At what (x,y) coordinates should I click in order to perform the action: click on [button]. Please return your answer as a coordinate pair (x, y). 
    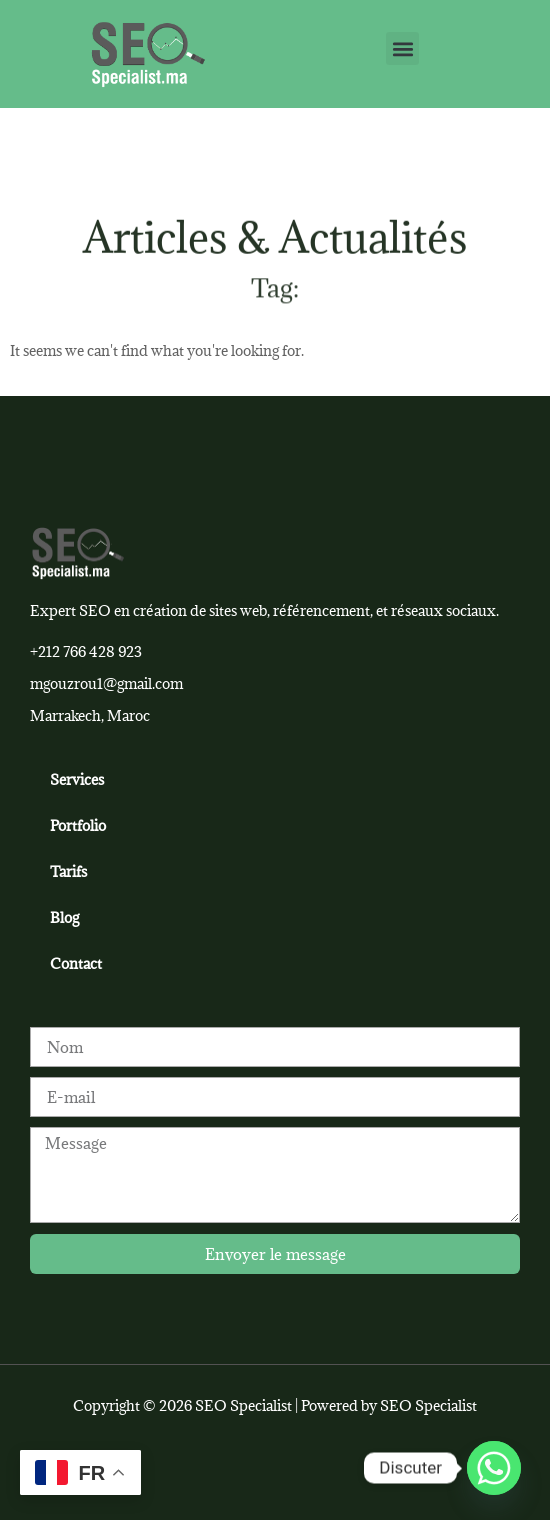
    Looking at the image, I should click on (402, 48).